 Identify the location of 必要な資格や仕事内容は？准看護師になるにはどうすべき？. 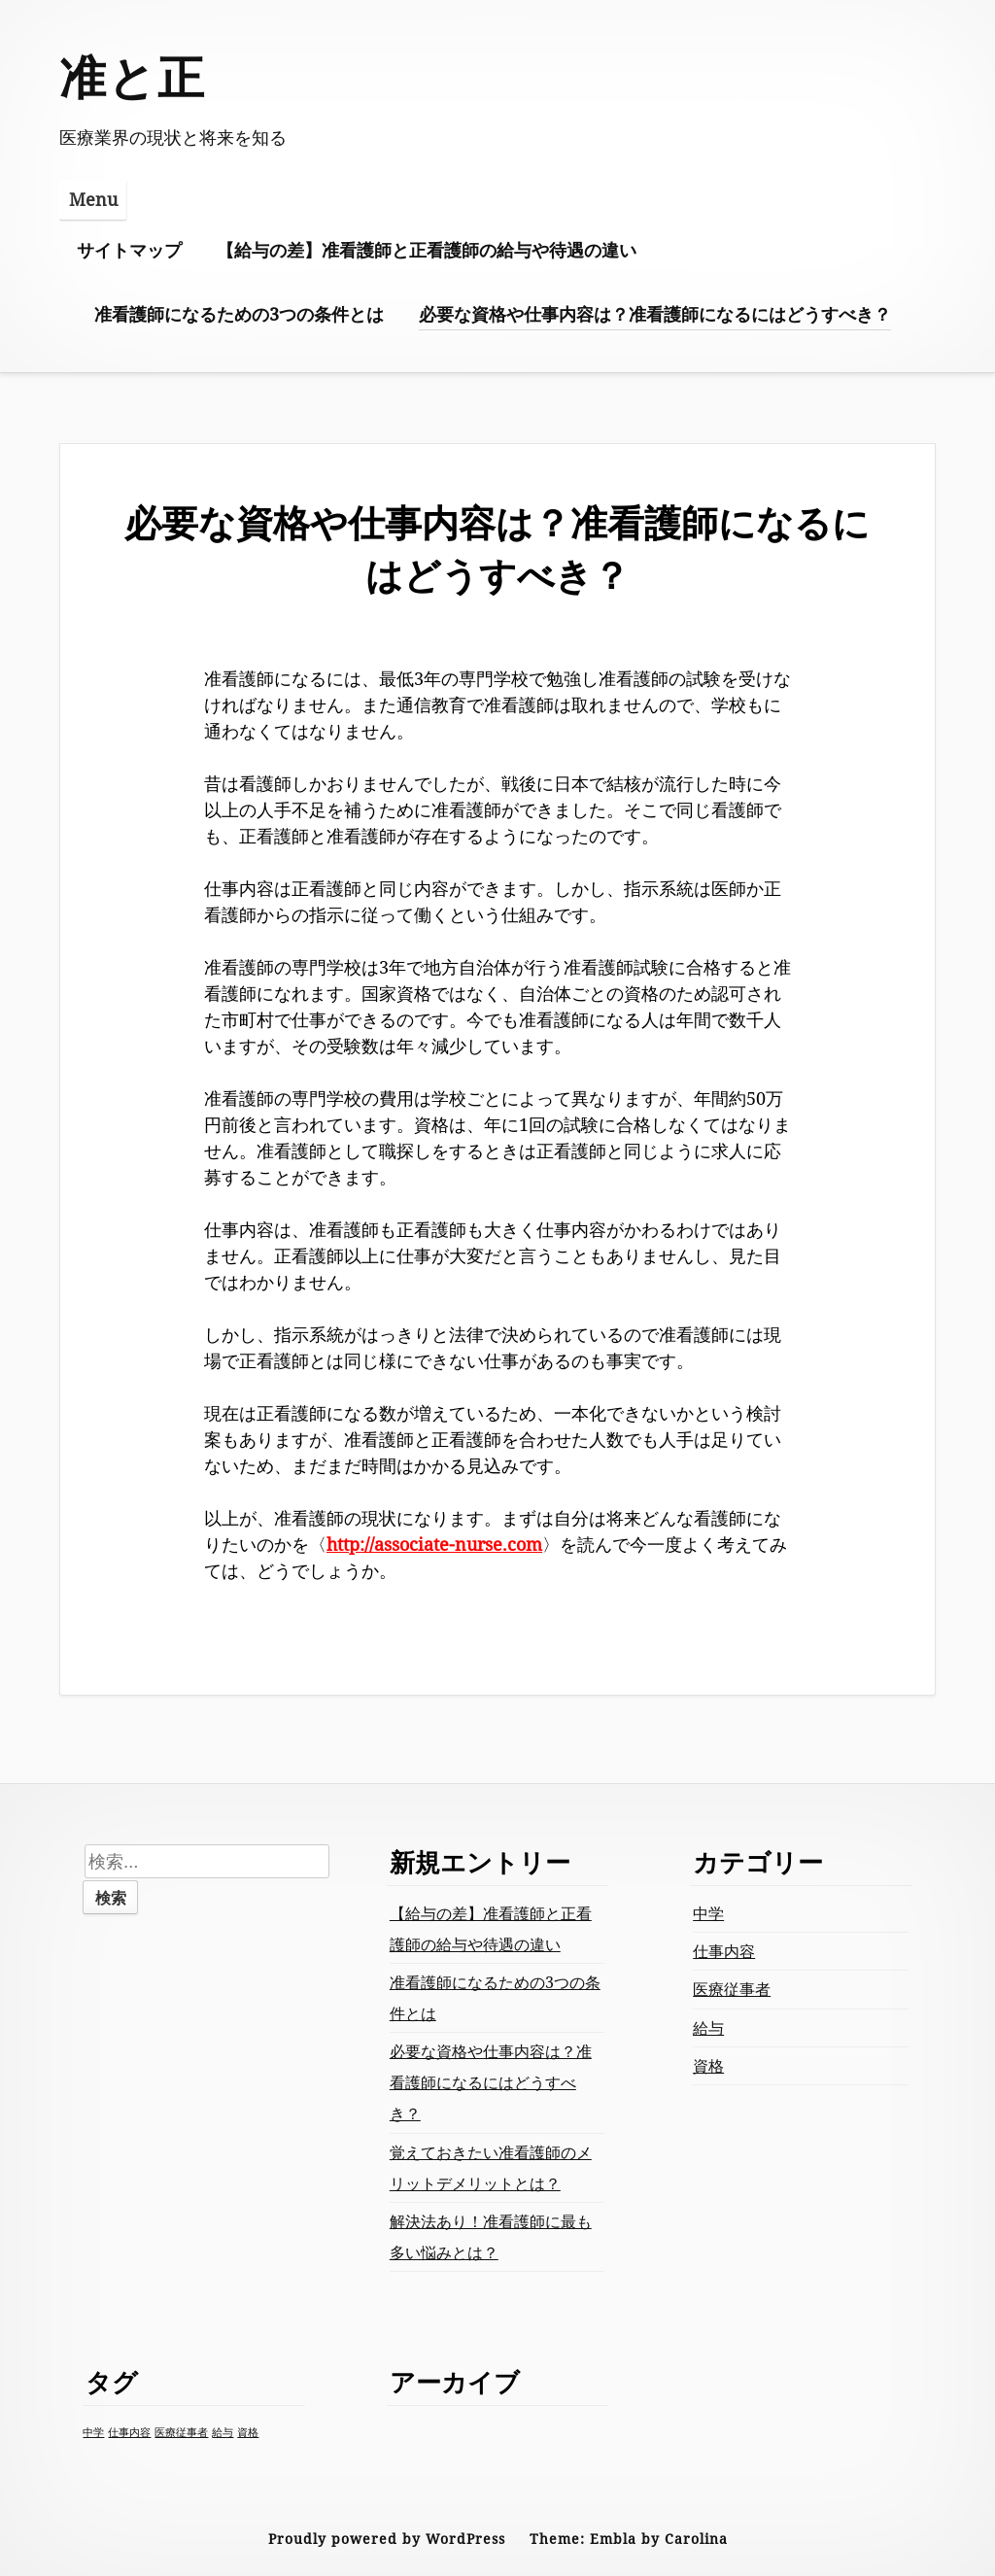
(655, 314).